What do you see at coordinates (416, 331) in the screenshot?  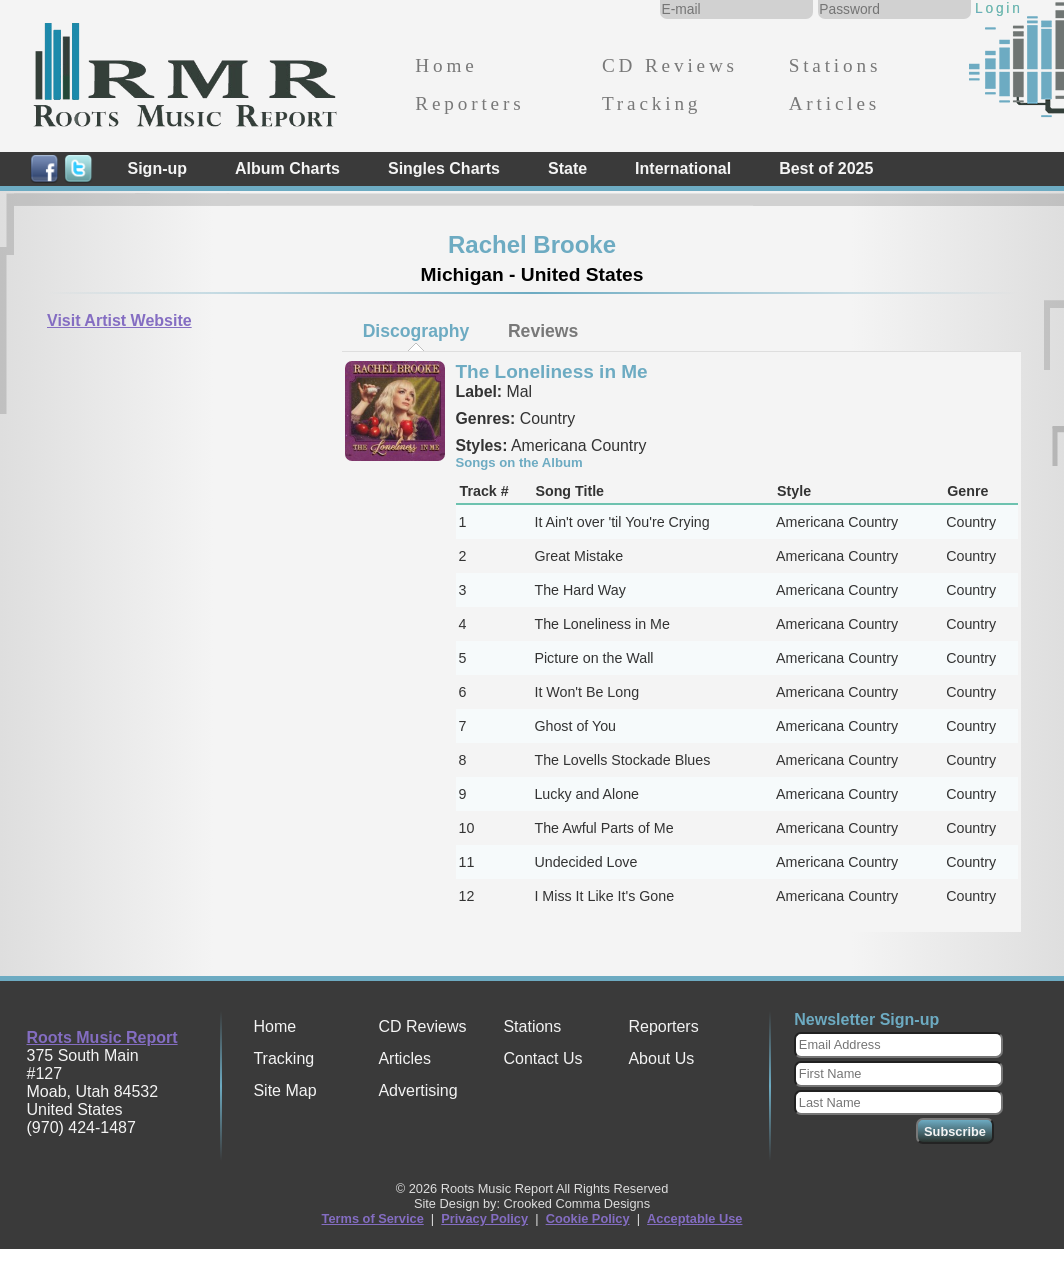 I see `[tab]` at bounding box center [416, 331].